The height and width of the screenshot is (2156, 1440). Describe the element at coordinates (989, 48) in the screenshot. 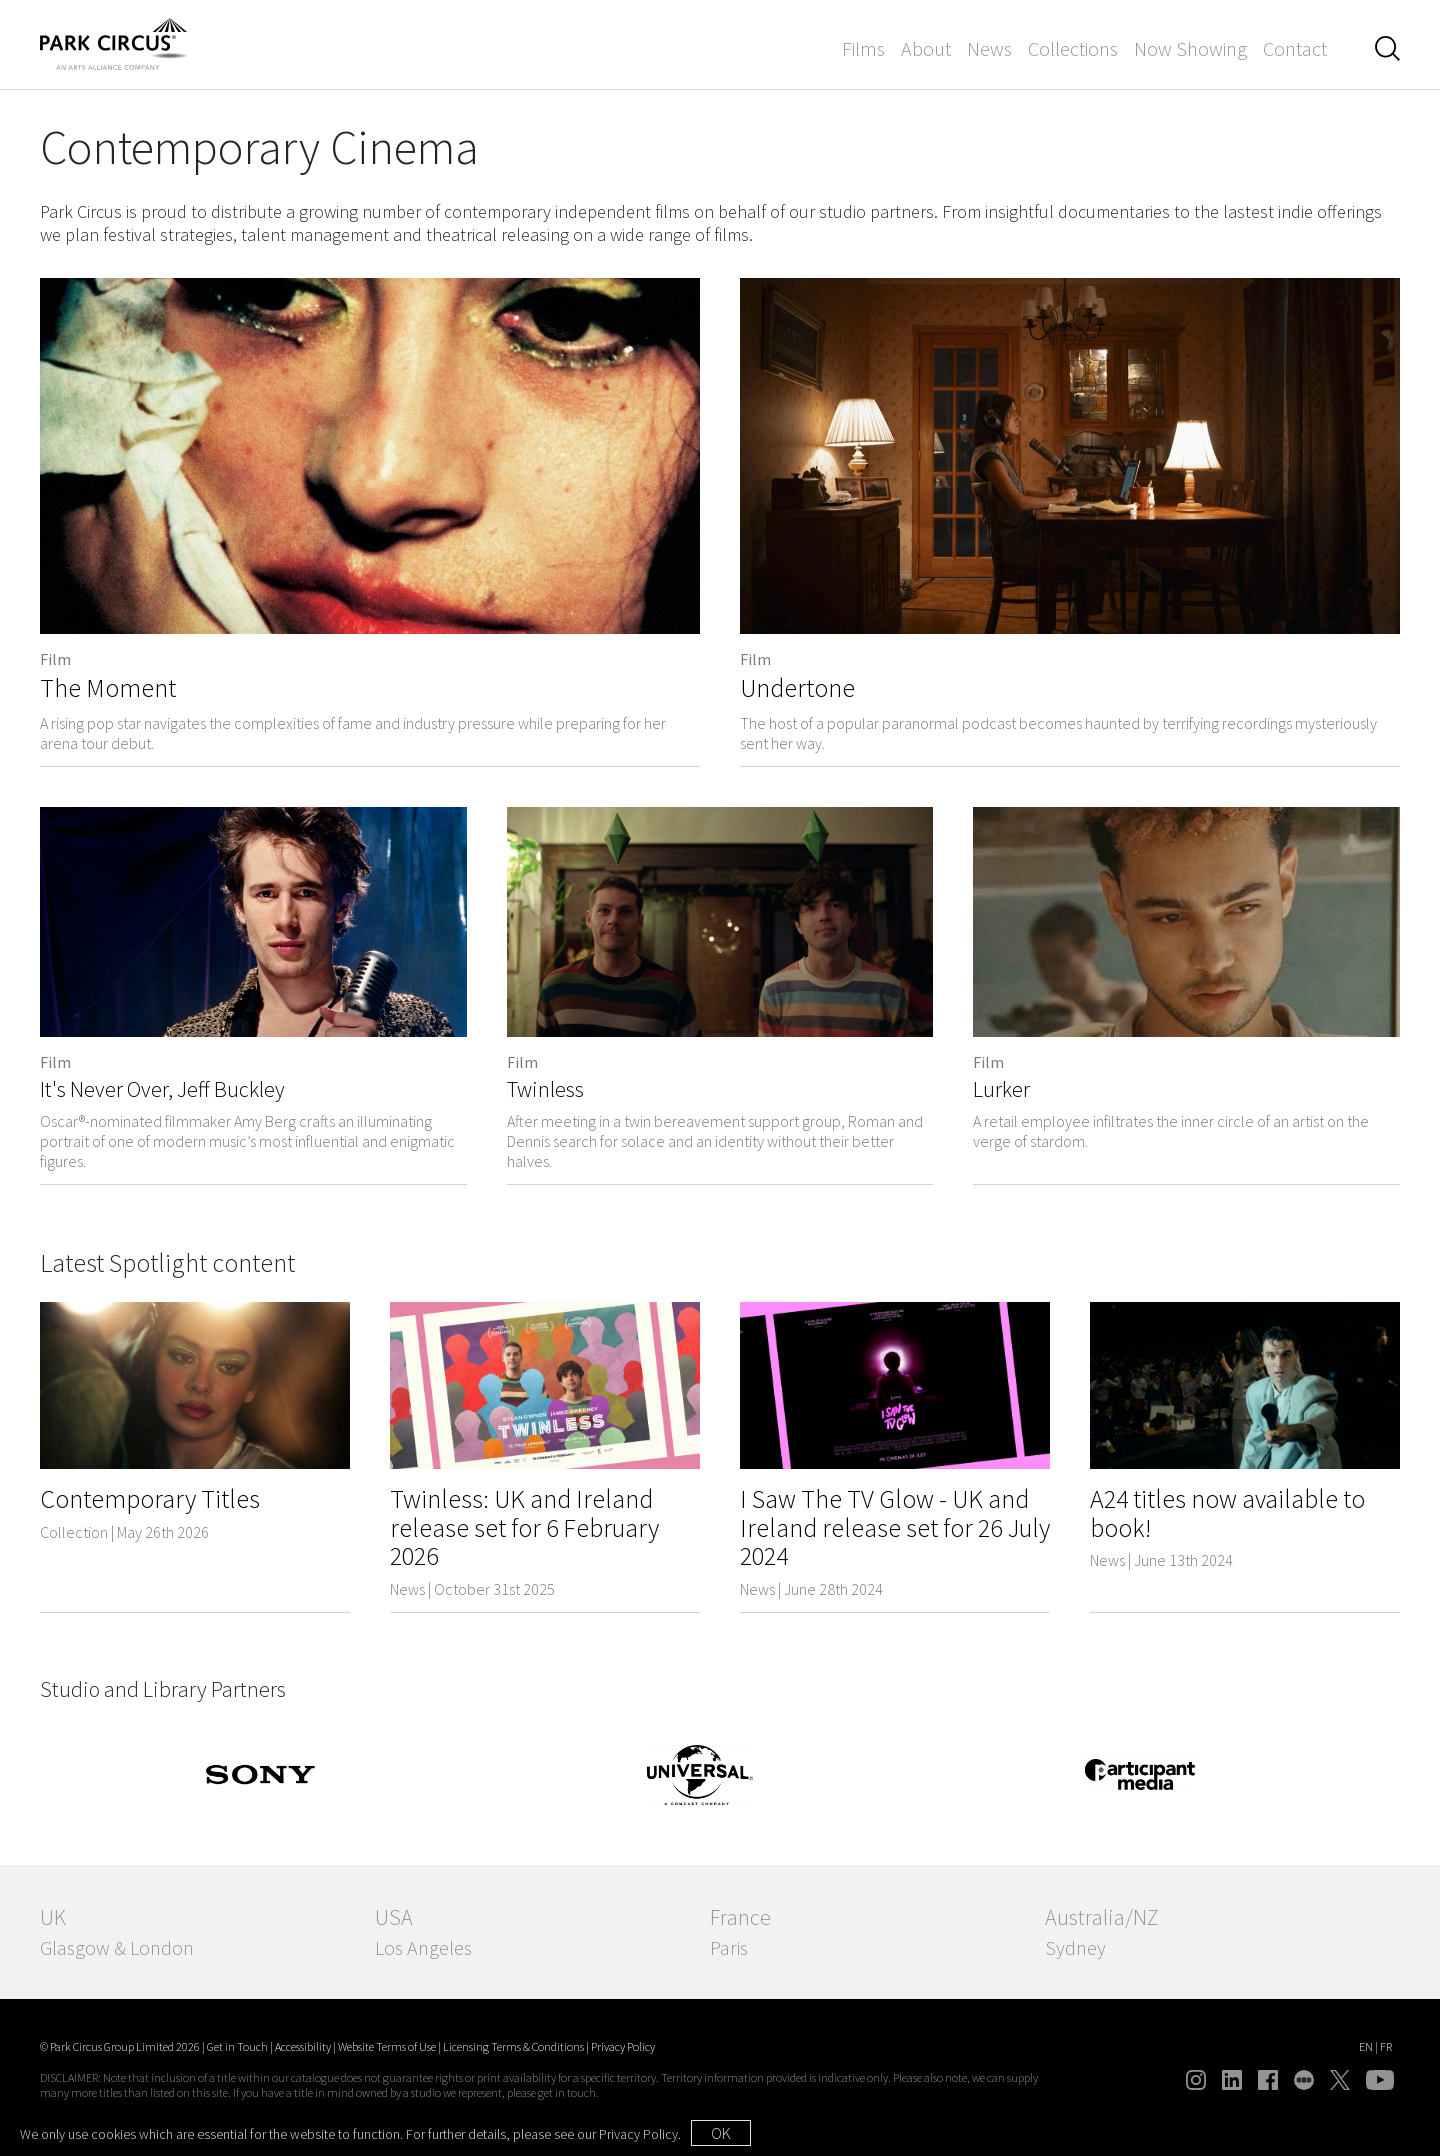

I see `News` at that location.